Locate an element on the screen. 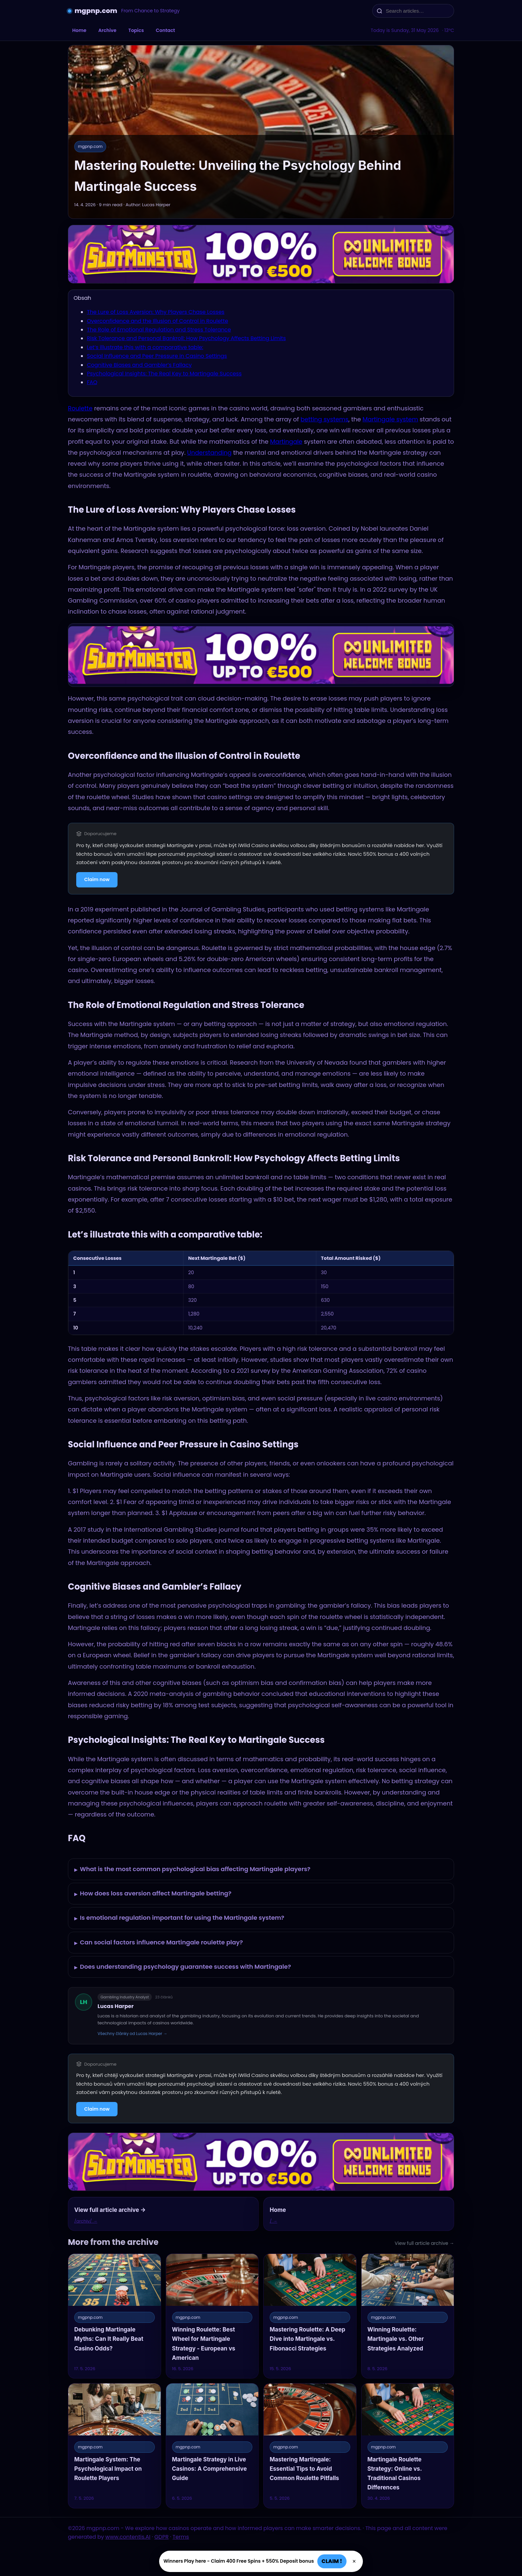 The width and height of the screenshot is (522, 2576). Risk Tolerance and Personal Bankroll: How Psychology Affects Betting Limits is located at coordinates (186, 338).